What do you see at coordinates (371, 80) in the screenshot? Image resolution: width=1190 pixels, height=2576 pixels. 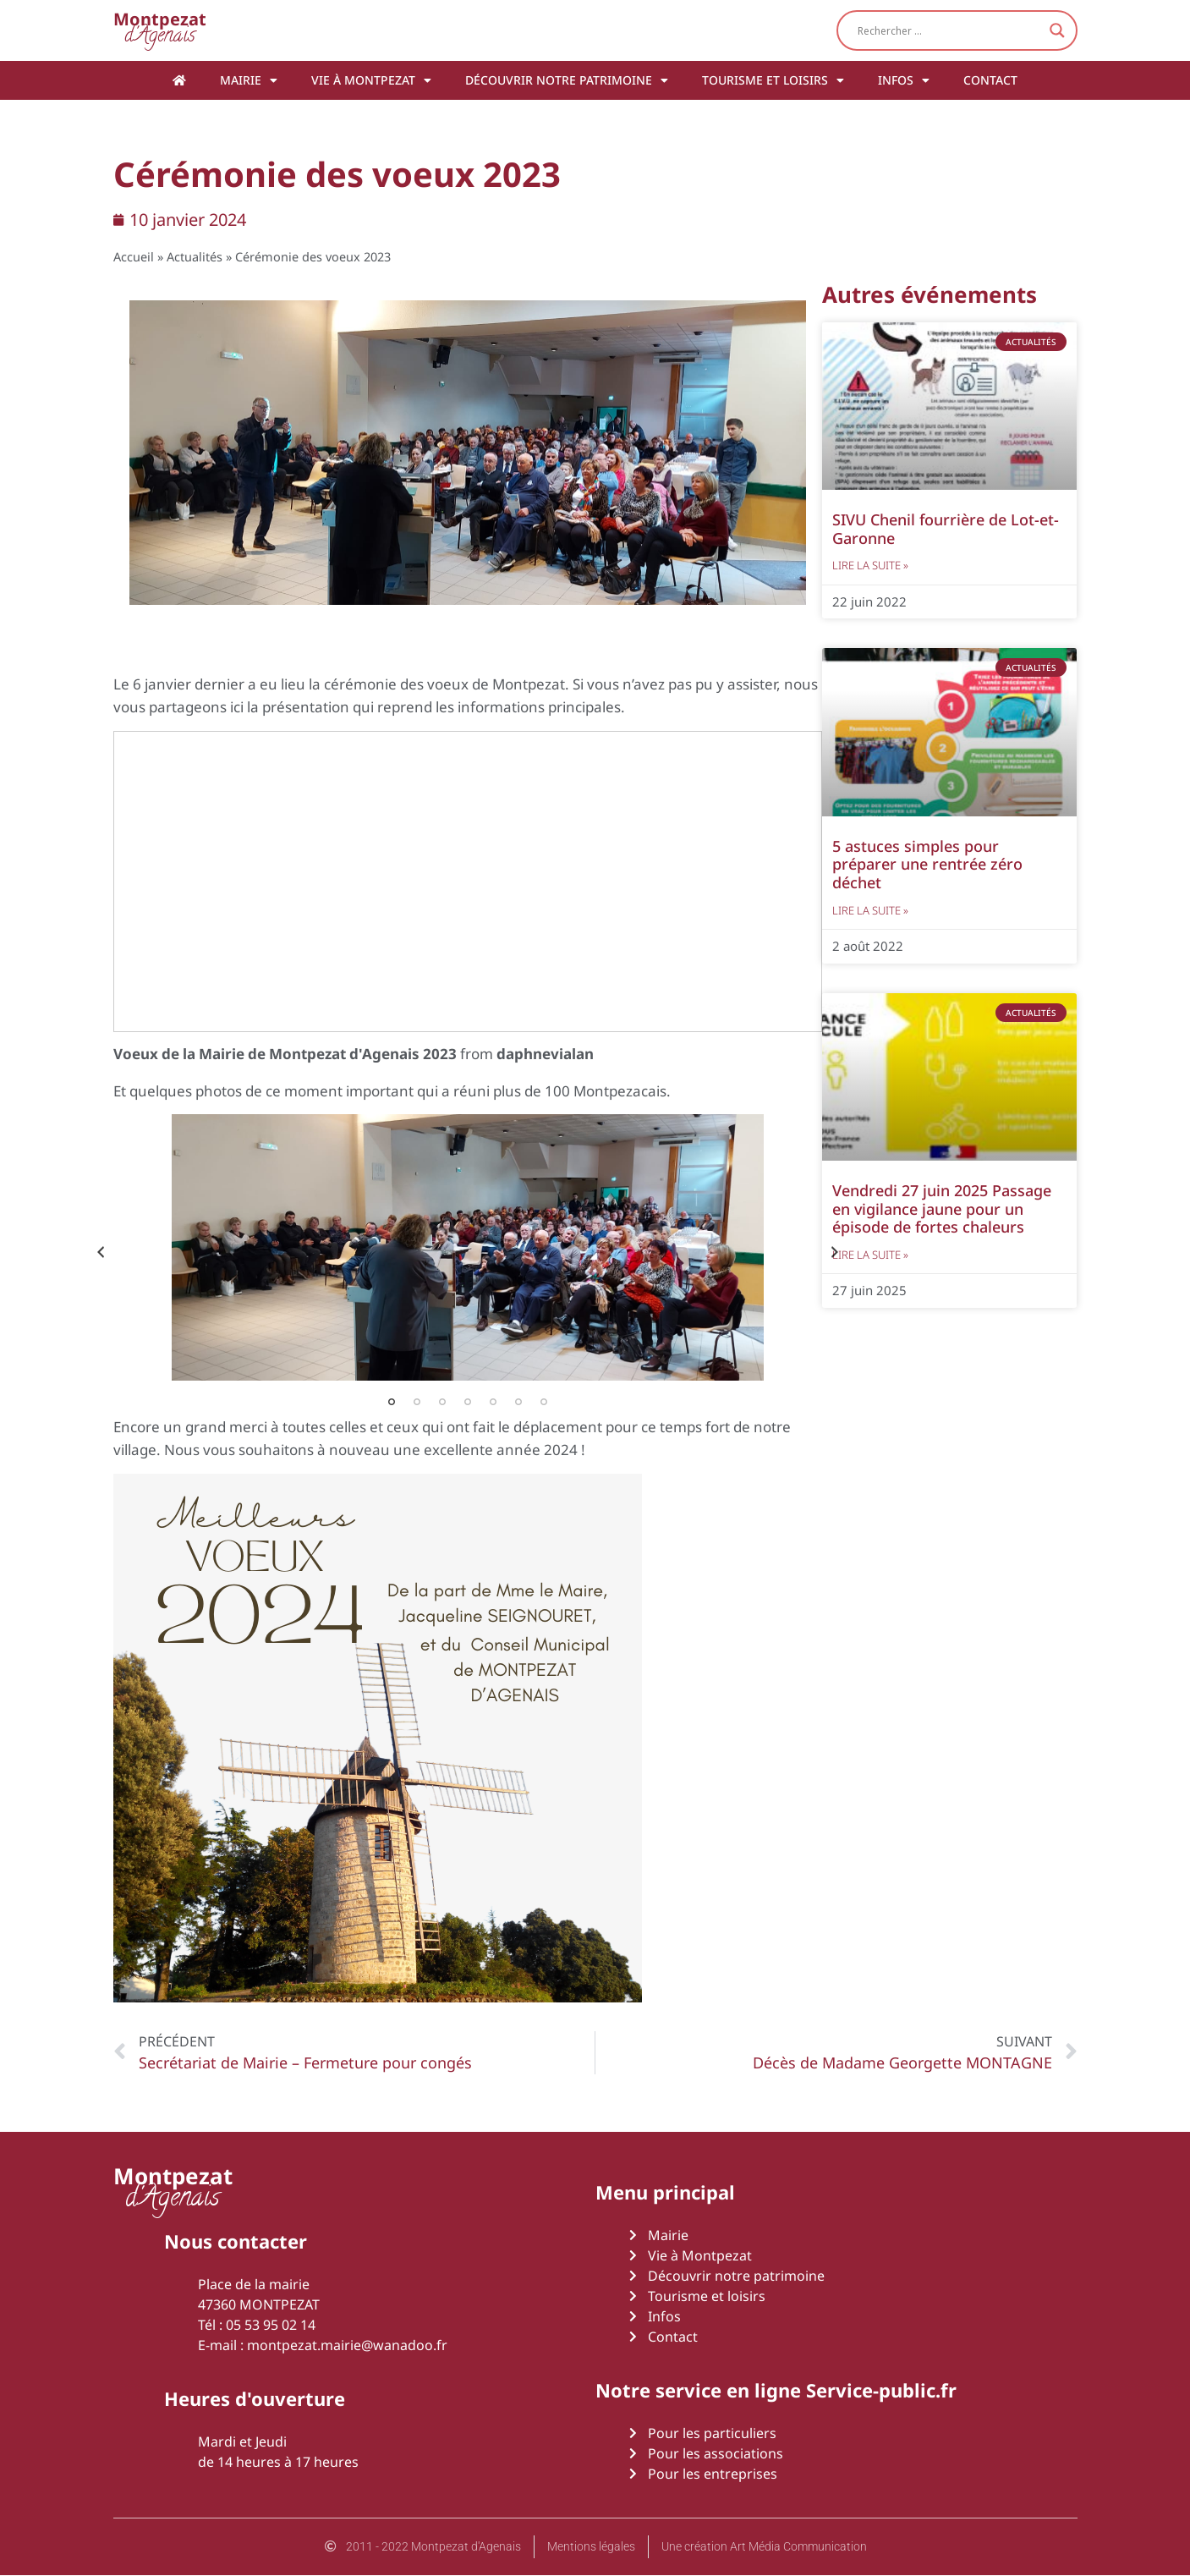 I see `Vie à Montpezat` at bounding box center [371, 80].